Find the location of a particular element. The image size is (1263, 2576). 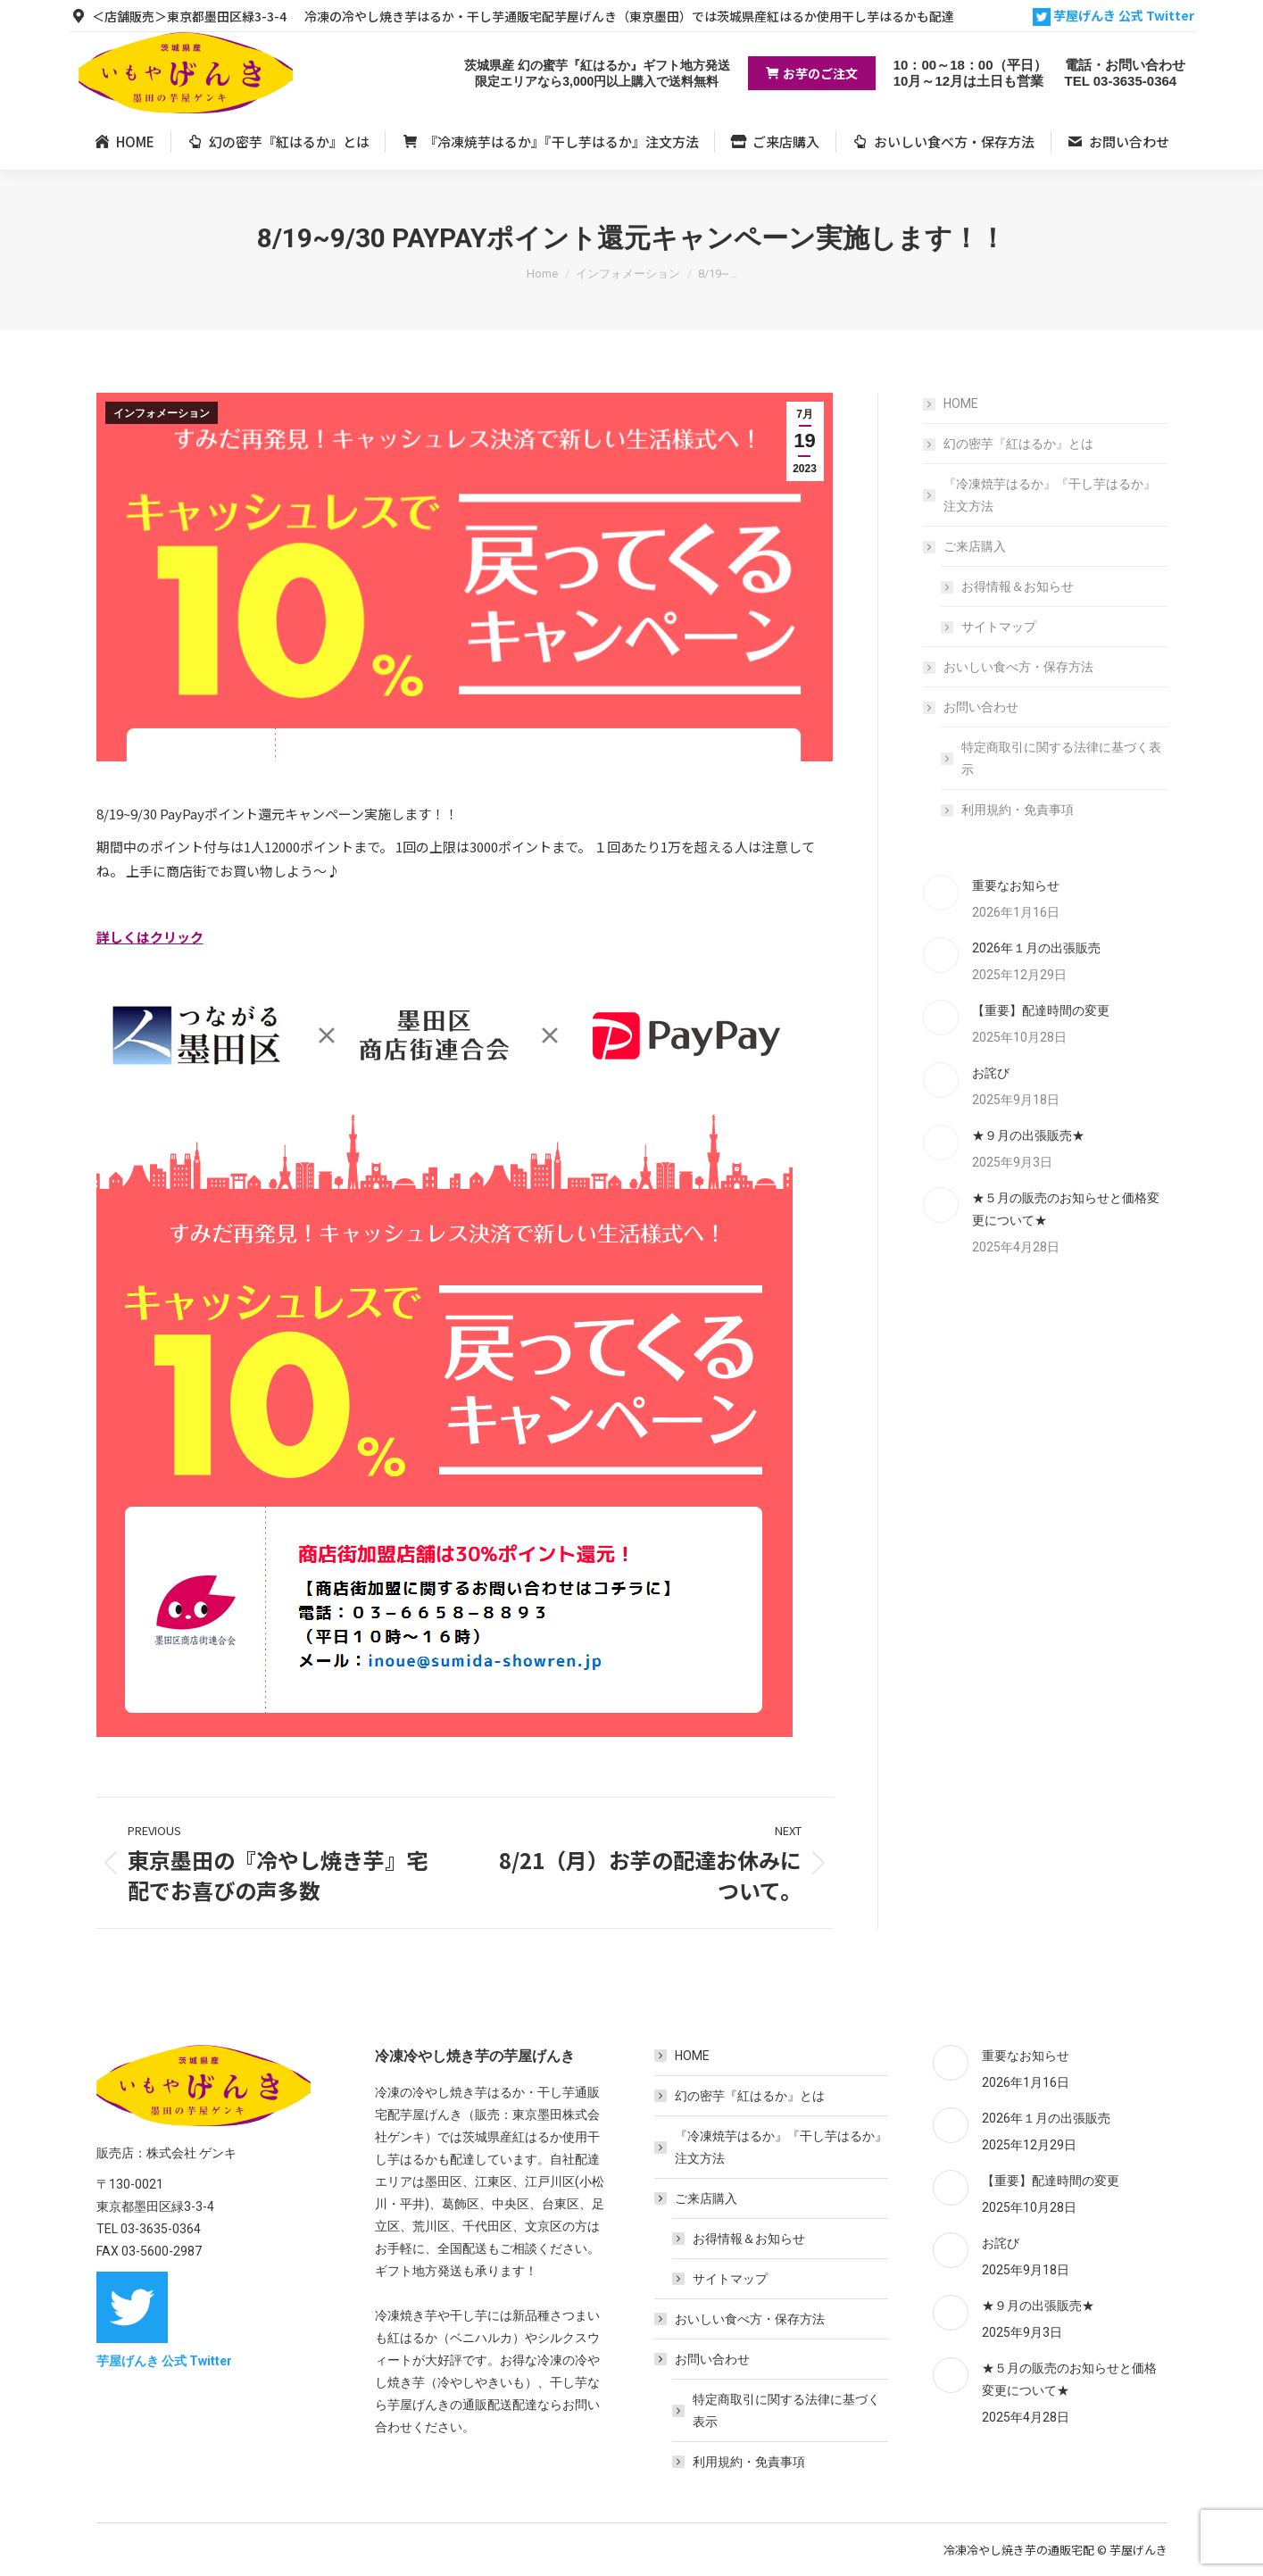

芋屋げんき 公式 Twitter is located at coordinates (1113, 15).